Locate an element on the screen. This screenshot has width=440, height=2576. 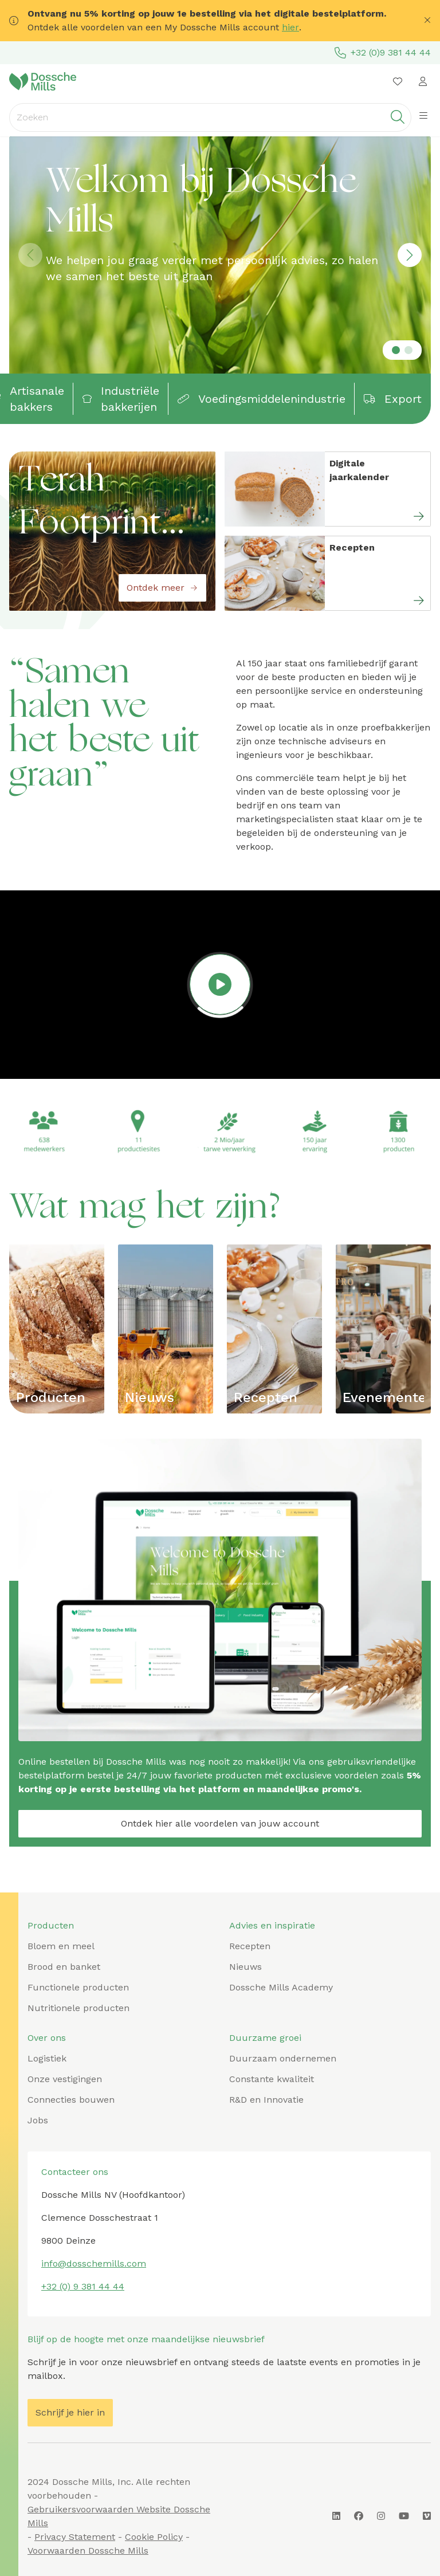
R&D en Innovatie is located at coordinates (266, 2099).